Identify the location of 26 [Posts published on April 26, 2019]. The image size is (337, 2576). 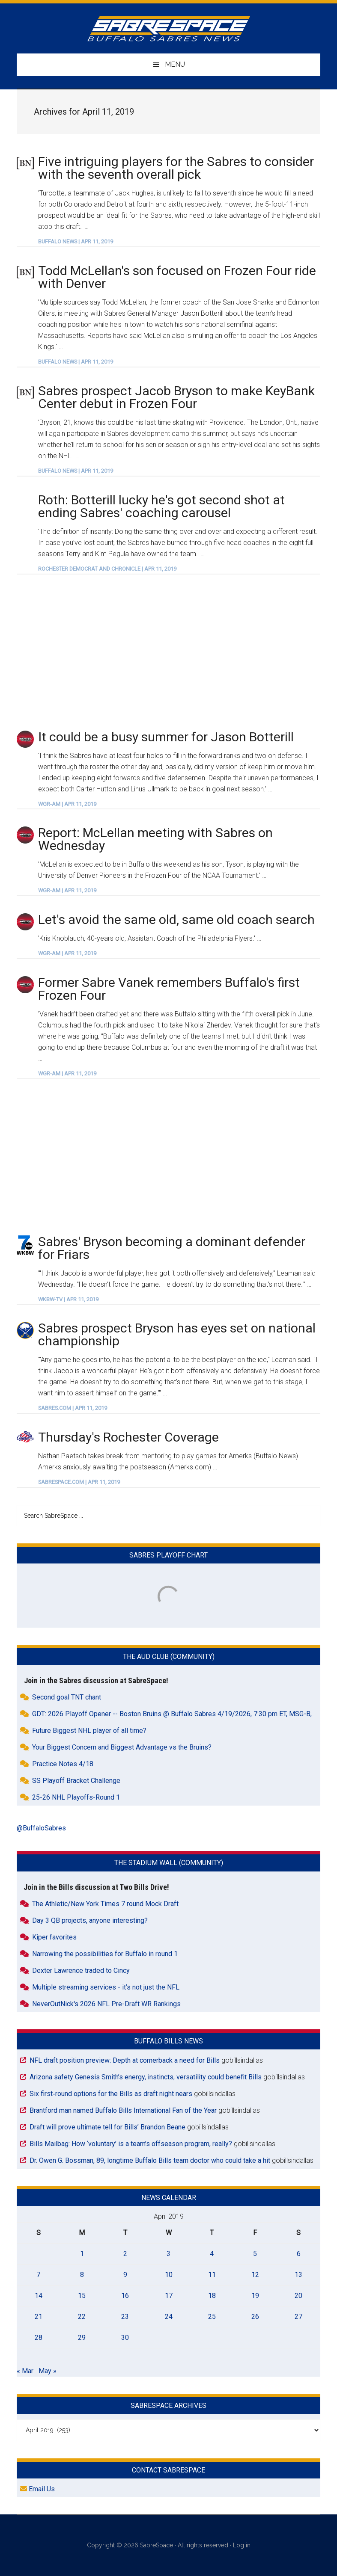
(255, 2316).